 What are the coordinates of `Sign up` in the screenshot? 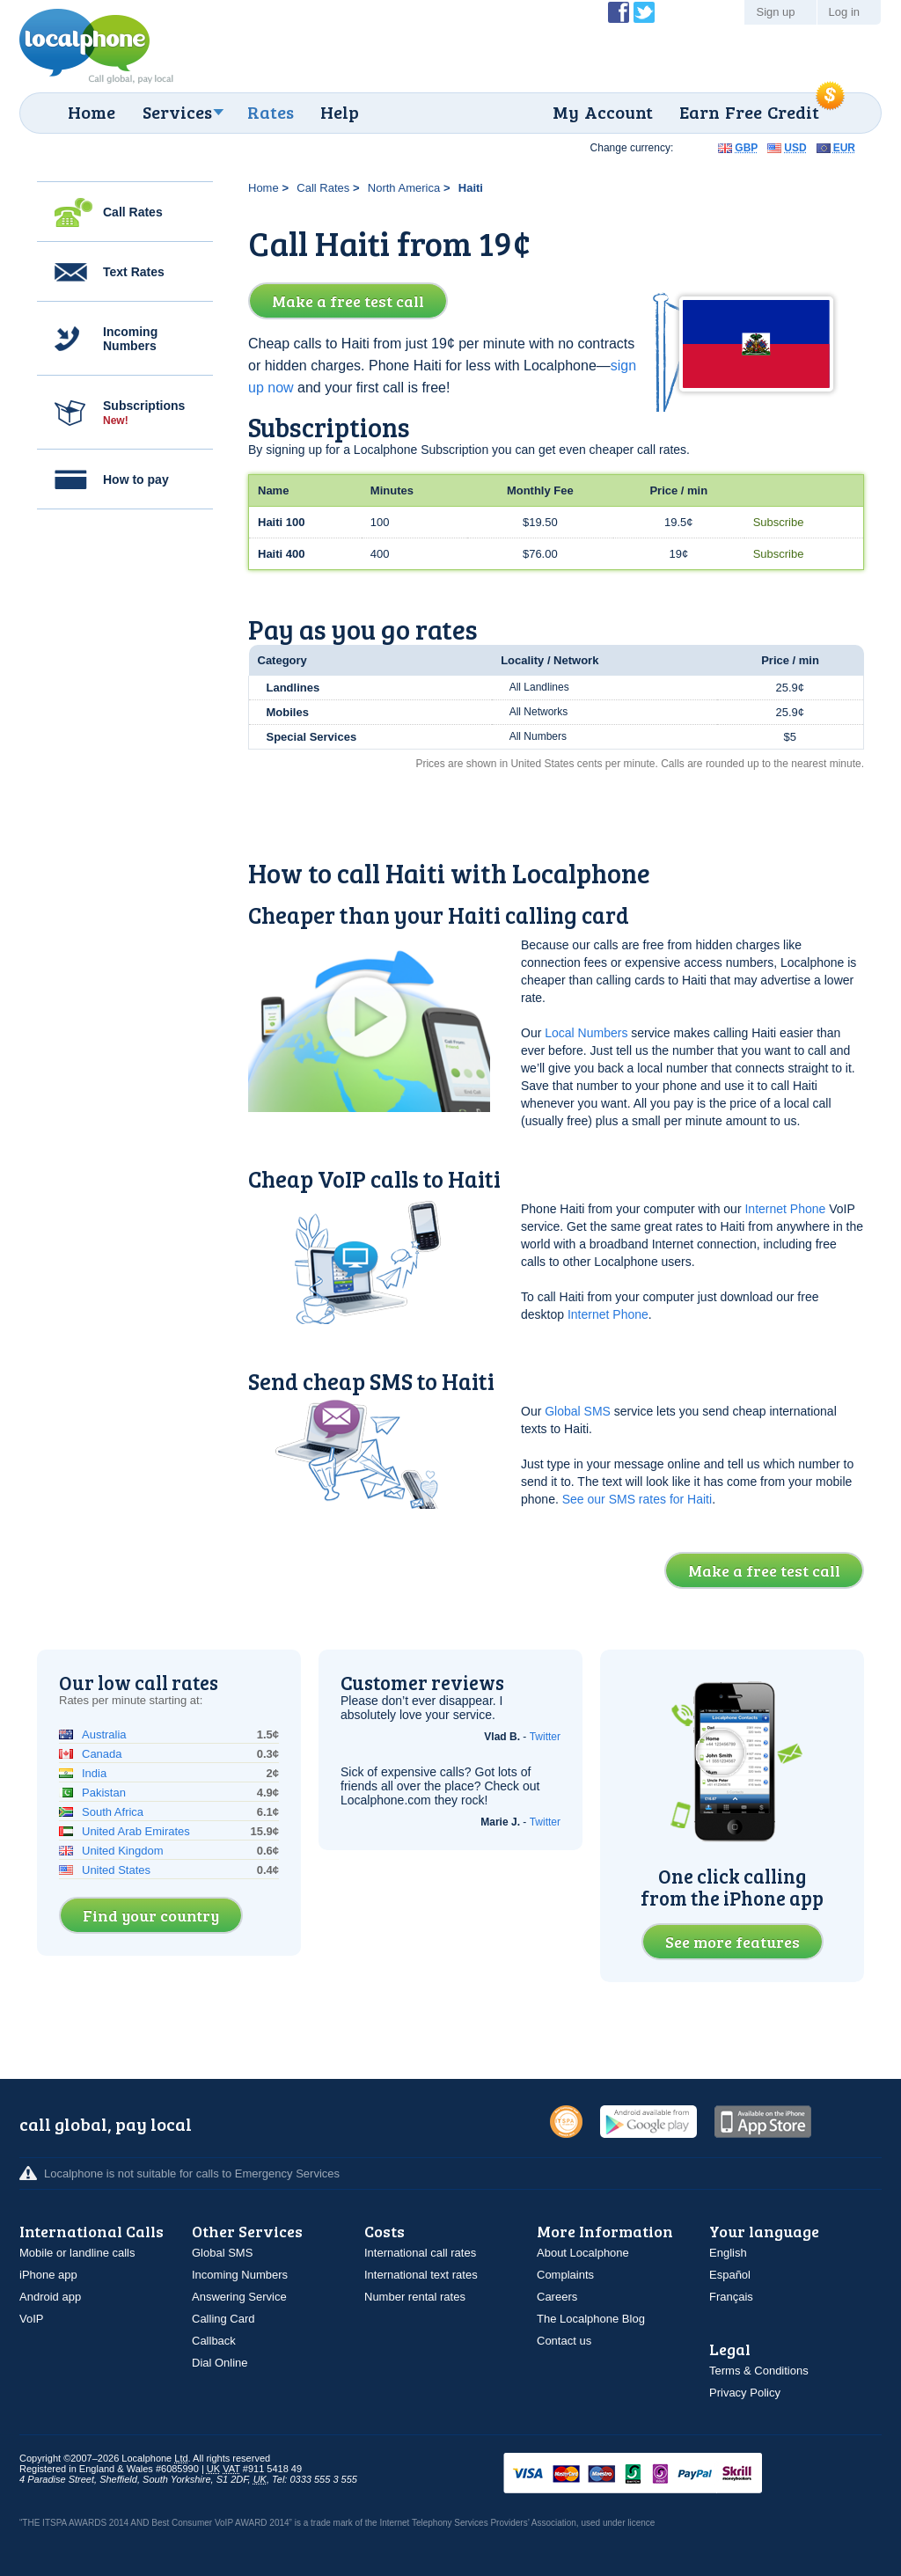 It's located at (775, 11).